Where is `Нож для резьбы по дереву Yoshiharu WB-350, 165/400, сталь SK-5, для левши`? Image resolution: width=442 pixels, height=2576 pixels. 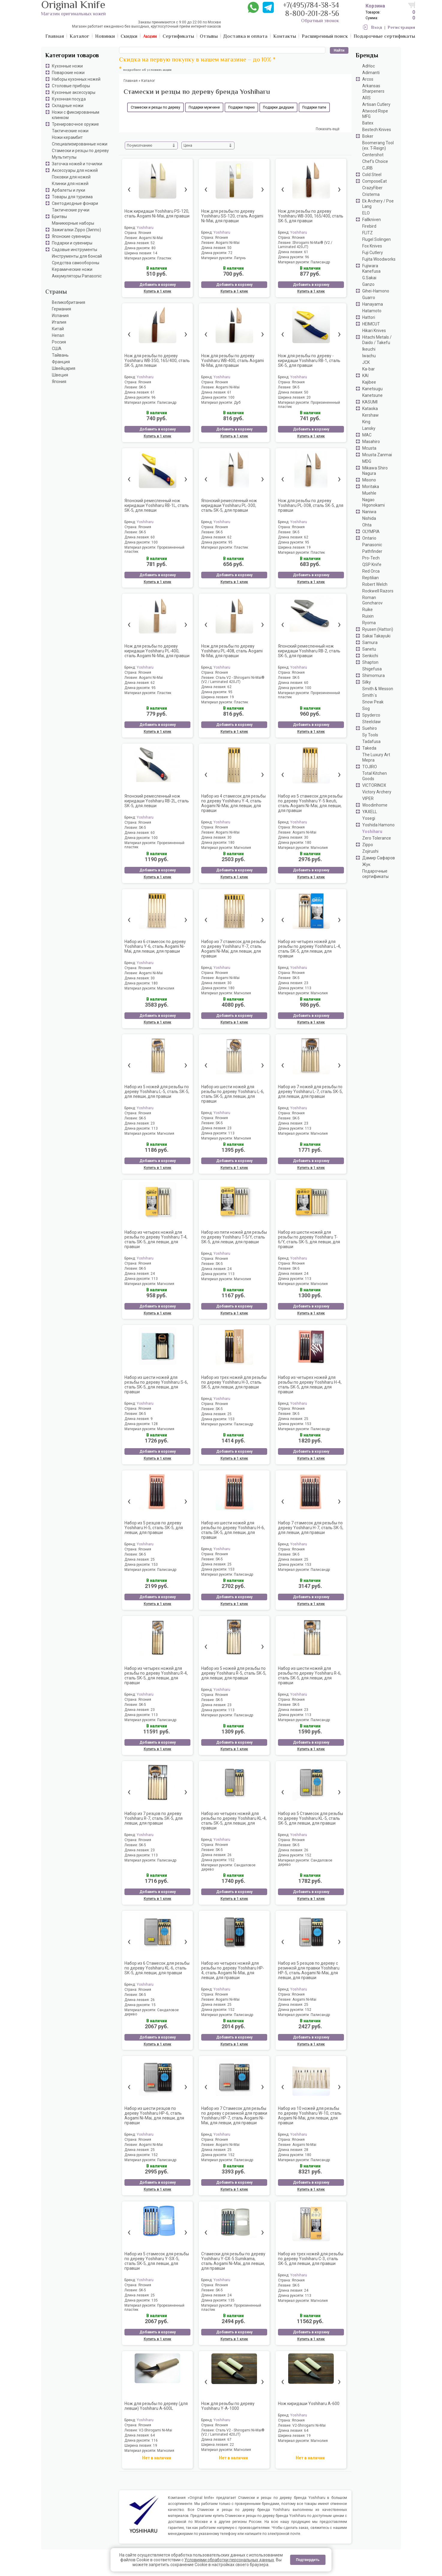
Нож для резьбы по дереву Yoshiharu WB-350, 165/400, сталь SK-5, для левши is located at coordinates (157, 360).